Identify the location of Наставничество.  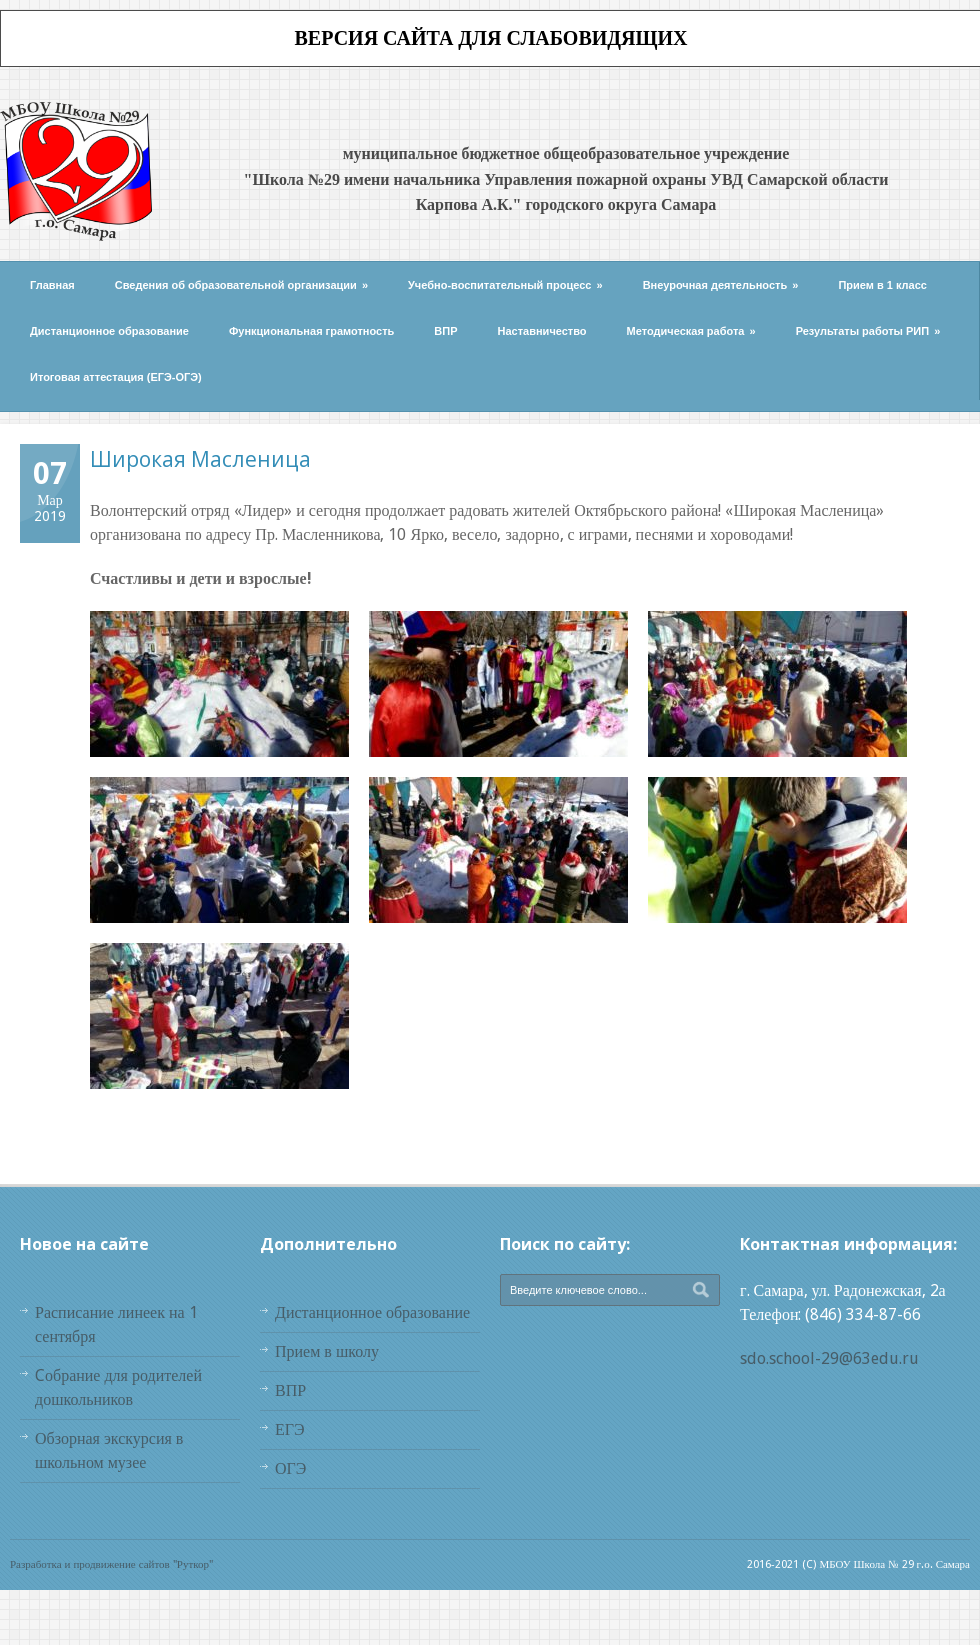
(542, 331).